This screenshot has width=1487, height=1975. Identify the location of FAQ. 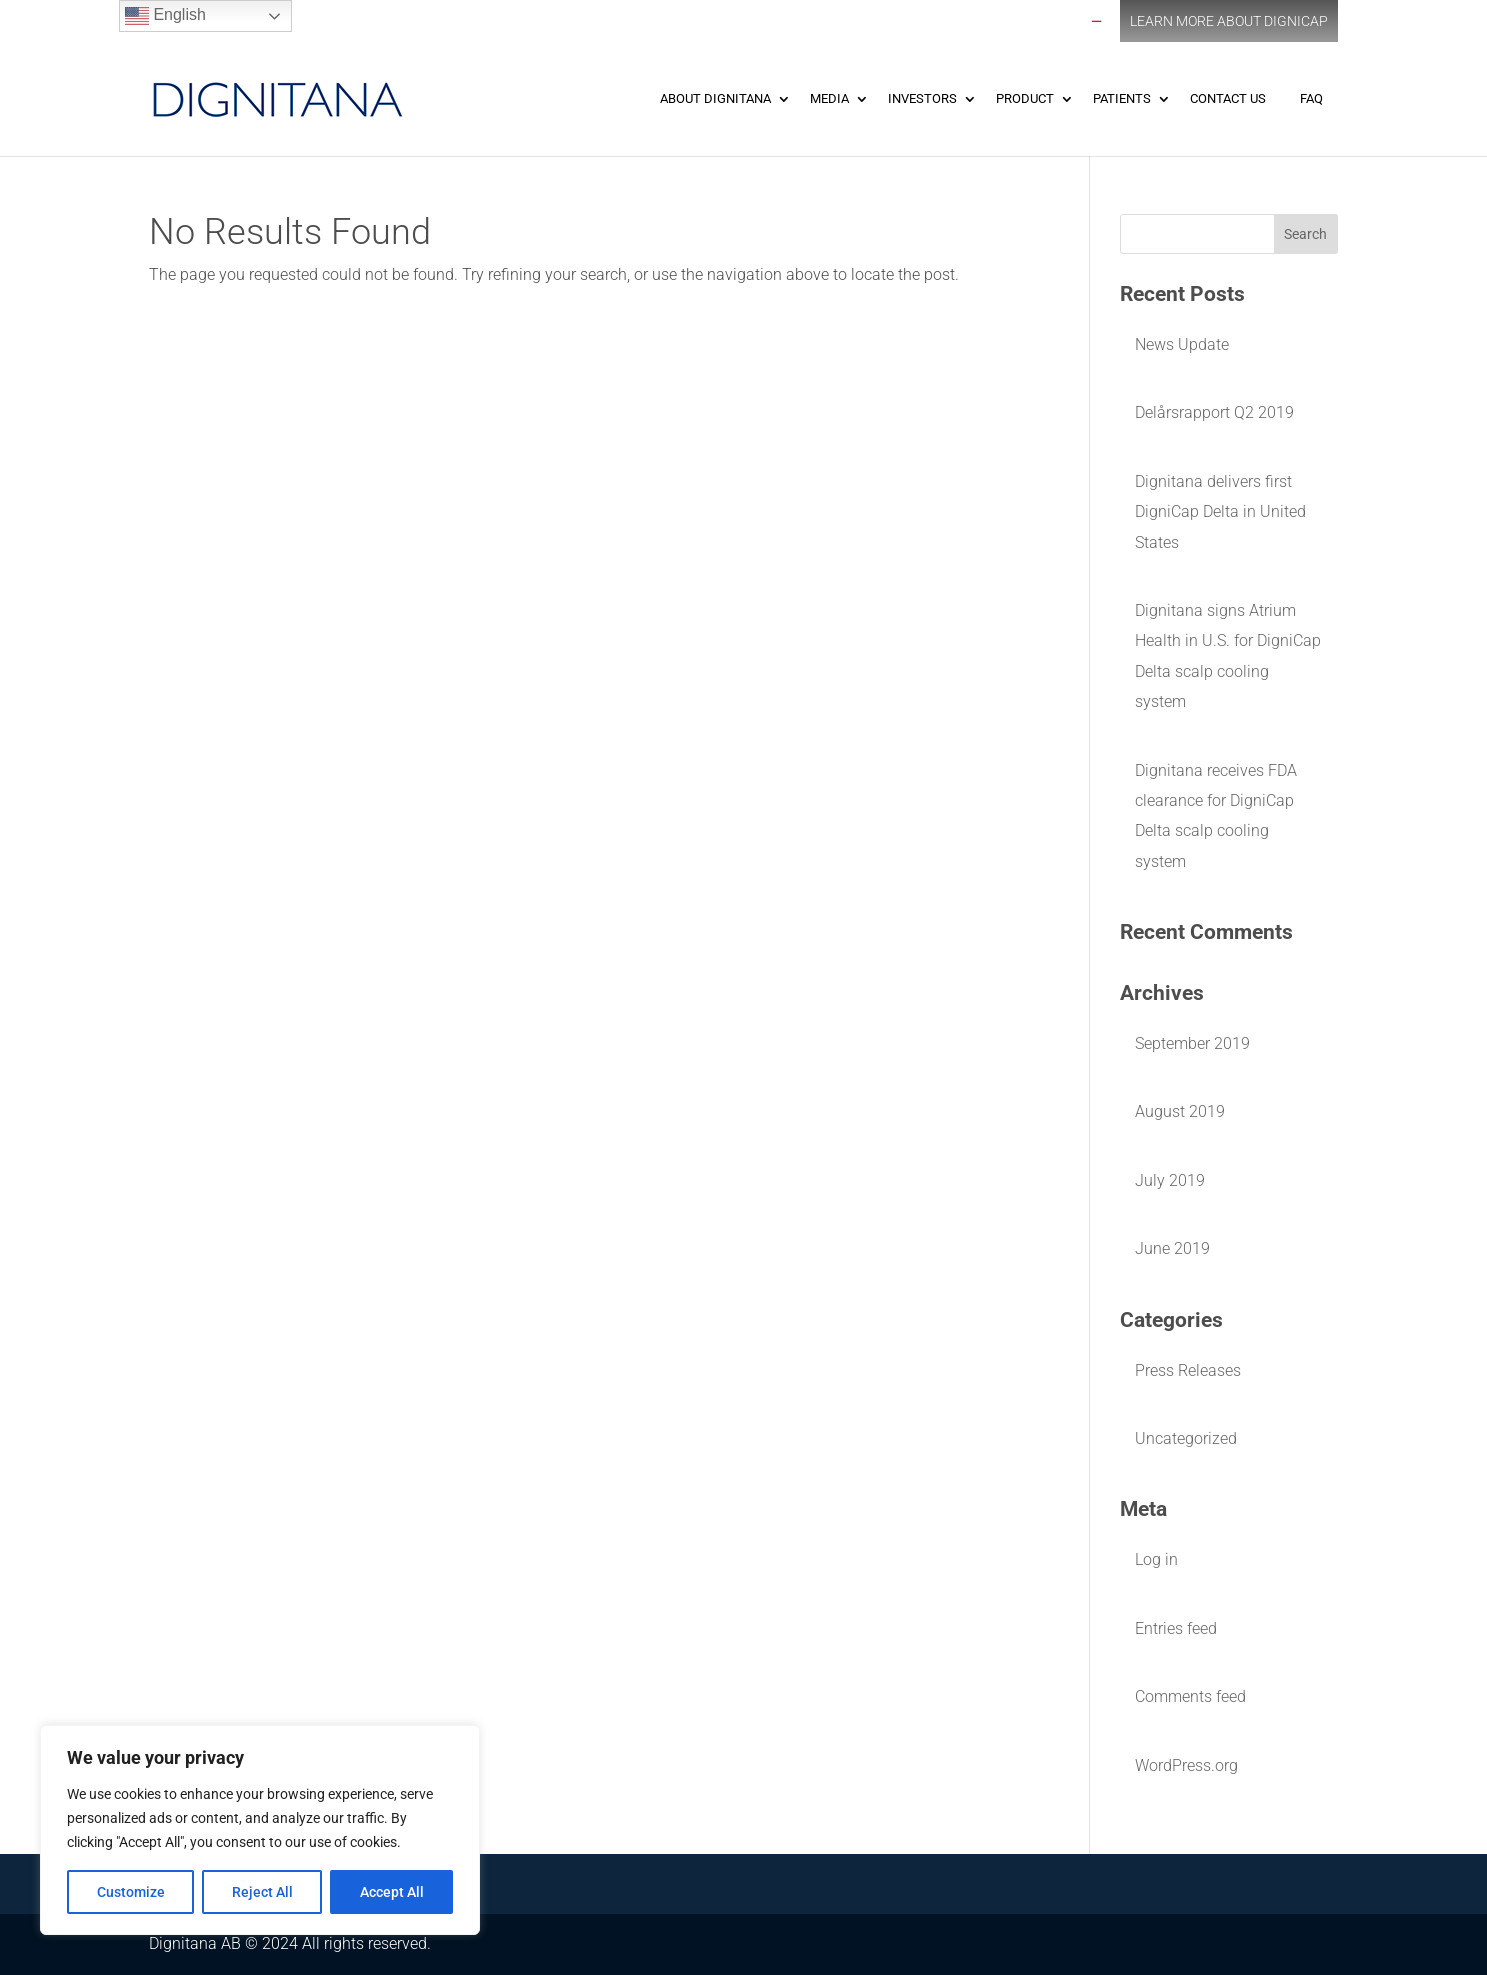
(1311, 98).